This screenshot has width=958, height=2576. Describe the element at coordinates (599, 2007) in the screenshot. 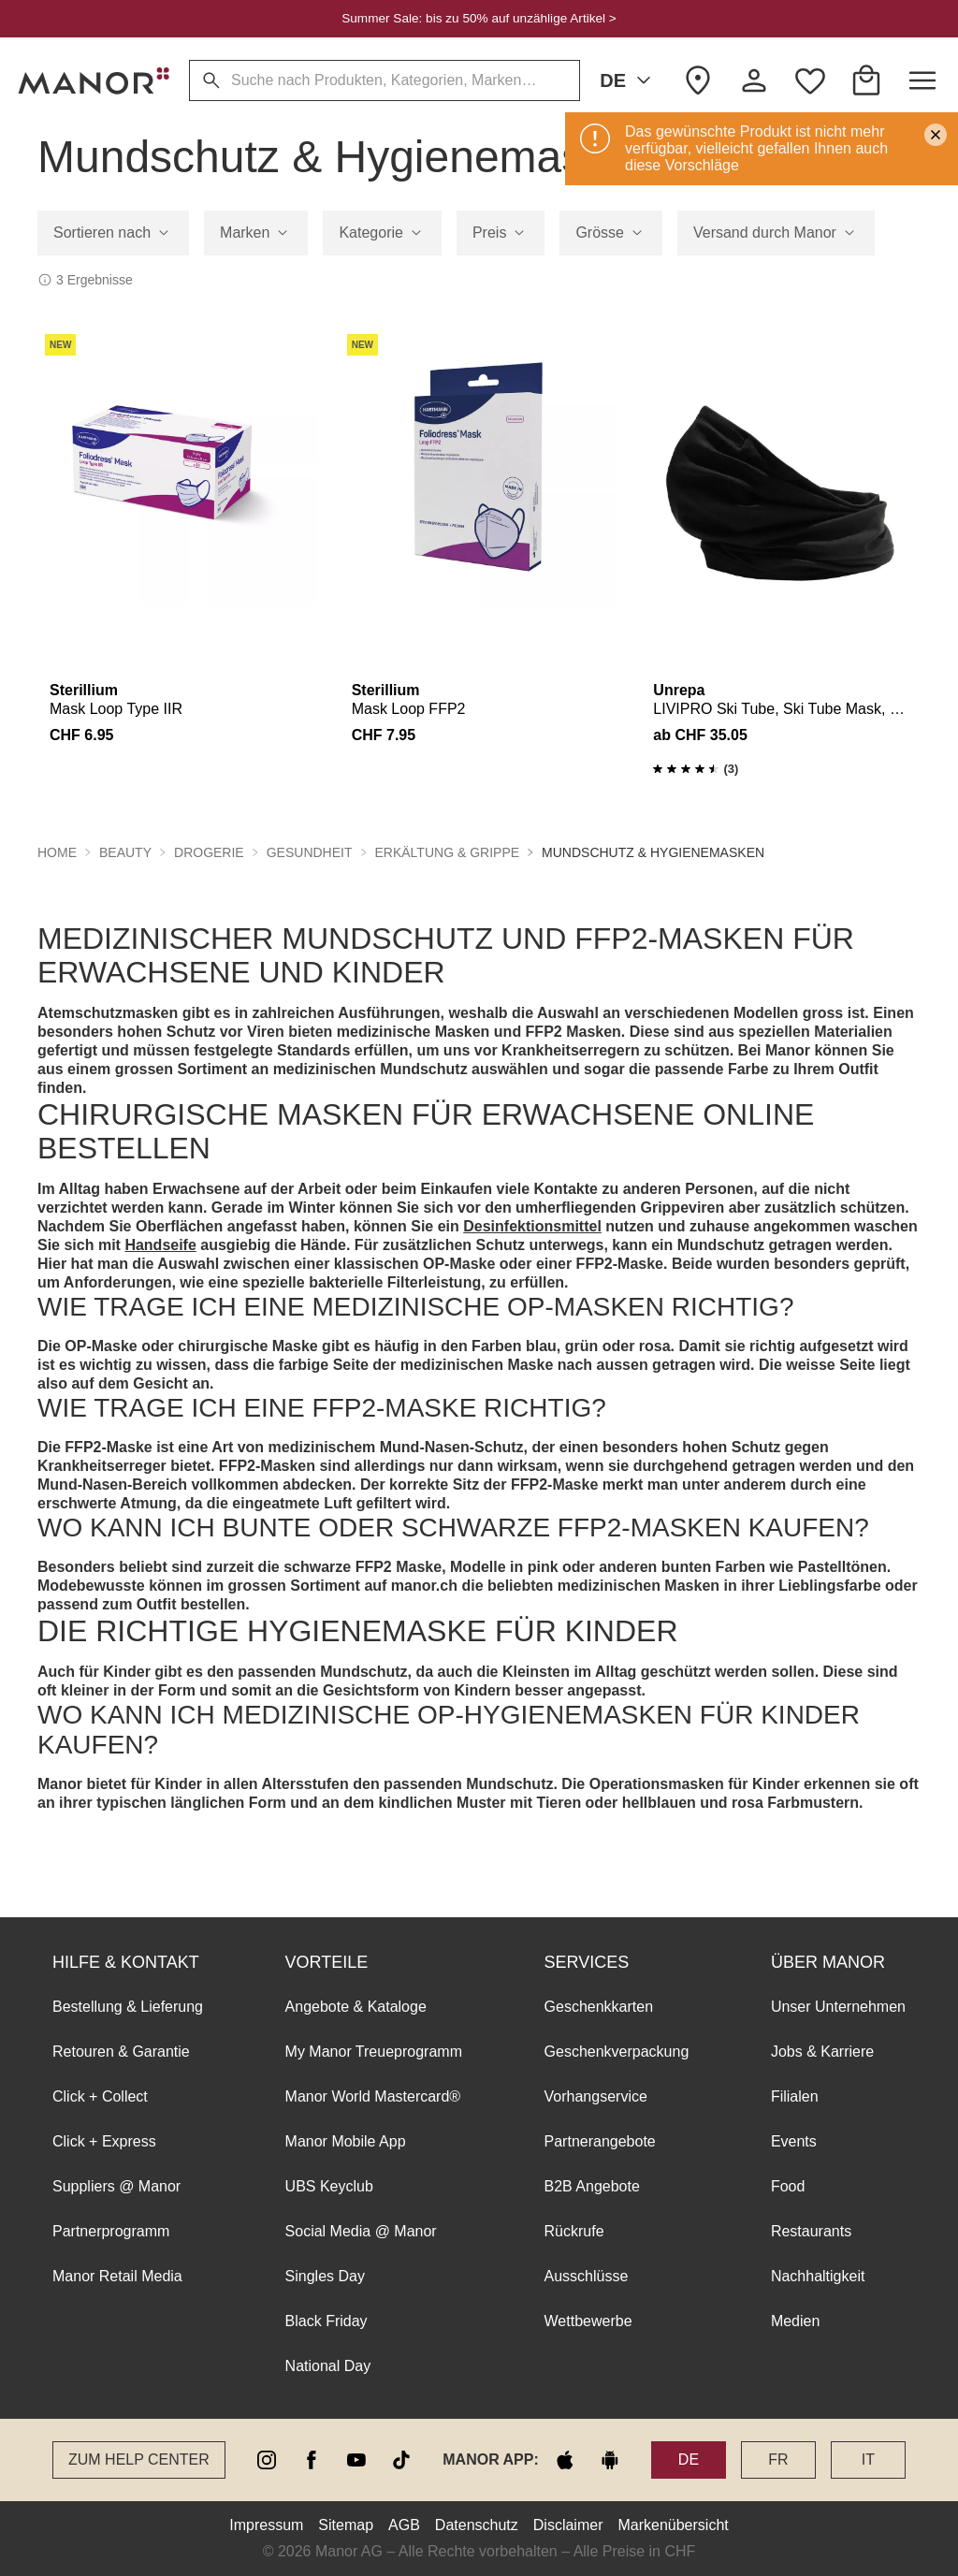

I see `Geschenkkarten` at that location.